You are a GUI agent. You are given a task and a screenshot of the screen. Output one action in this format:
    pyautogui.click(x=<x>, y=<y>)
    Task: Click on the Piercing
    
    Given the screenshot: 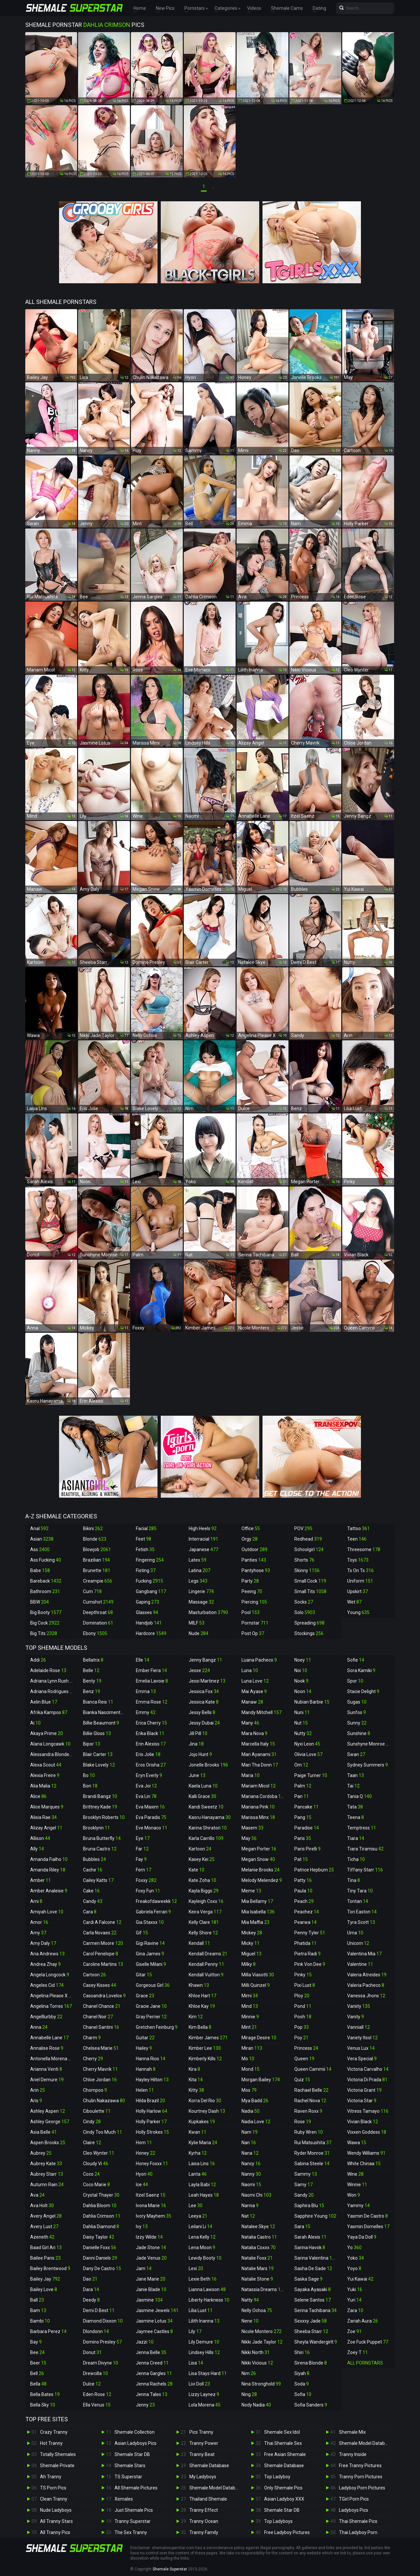 What is the action you would take?
    pyautogui.click(x=254, y=1602)
    